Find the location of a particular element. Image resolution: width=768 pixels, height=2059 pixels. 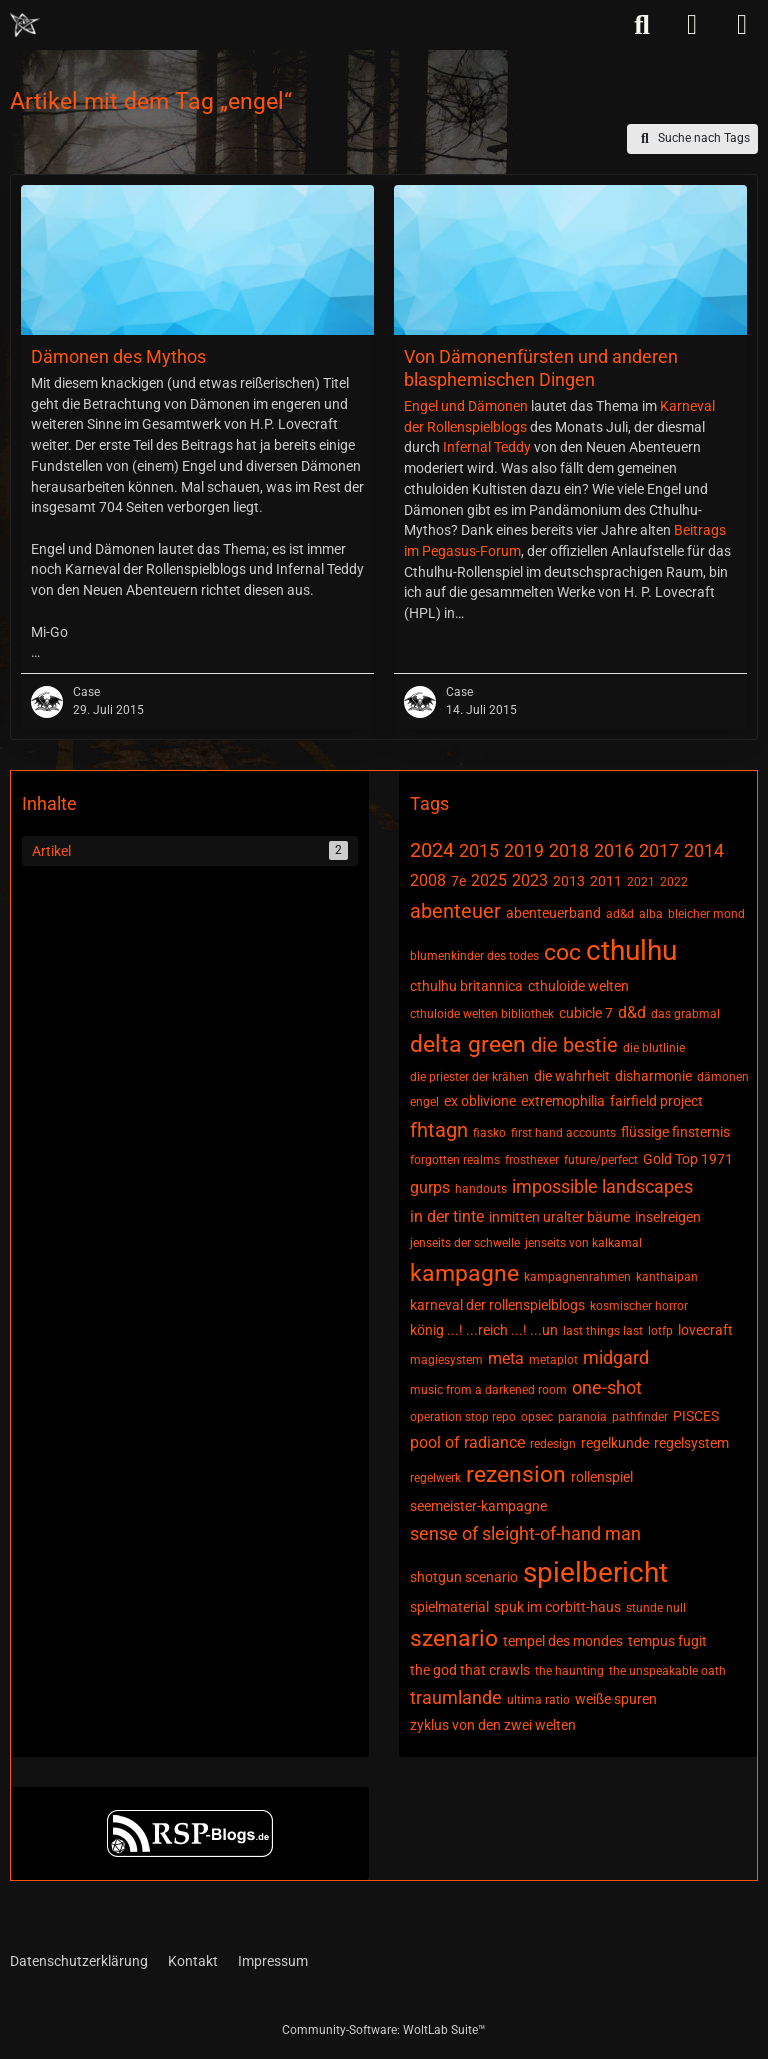

lovecraft is located at coordinates (705, 1330).